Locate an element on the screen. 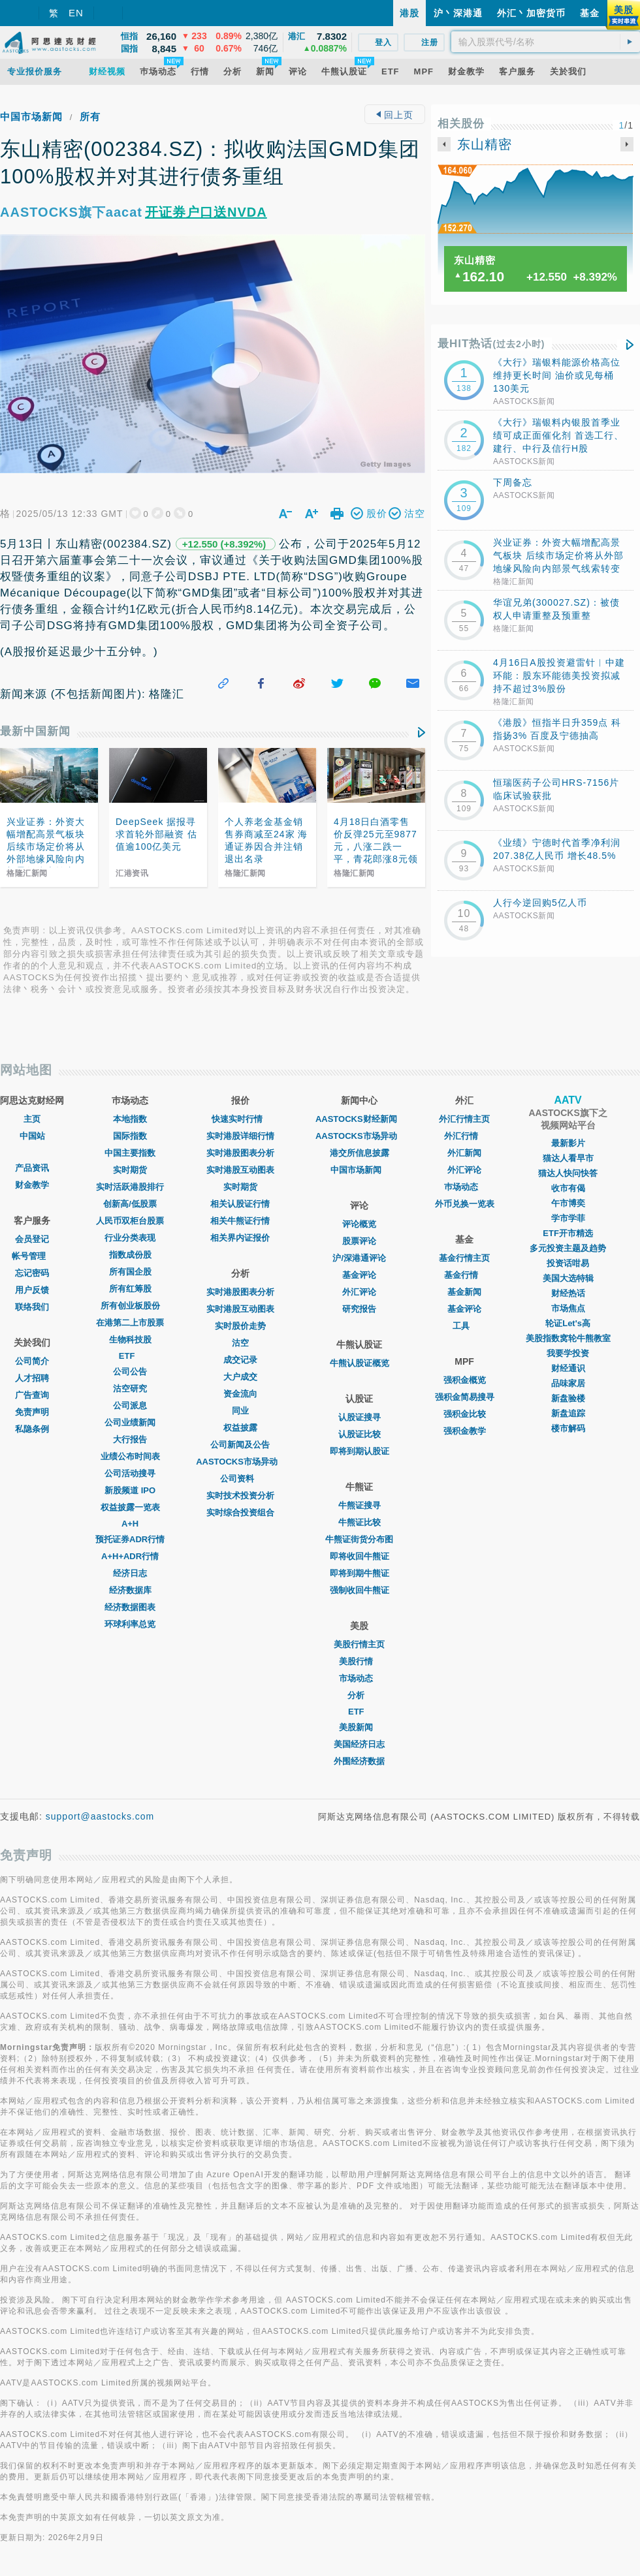 This screenshot has height=2576, width=640. 产品资讯 is located at coordinates (32, 1168).